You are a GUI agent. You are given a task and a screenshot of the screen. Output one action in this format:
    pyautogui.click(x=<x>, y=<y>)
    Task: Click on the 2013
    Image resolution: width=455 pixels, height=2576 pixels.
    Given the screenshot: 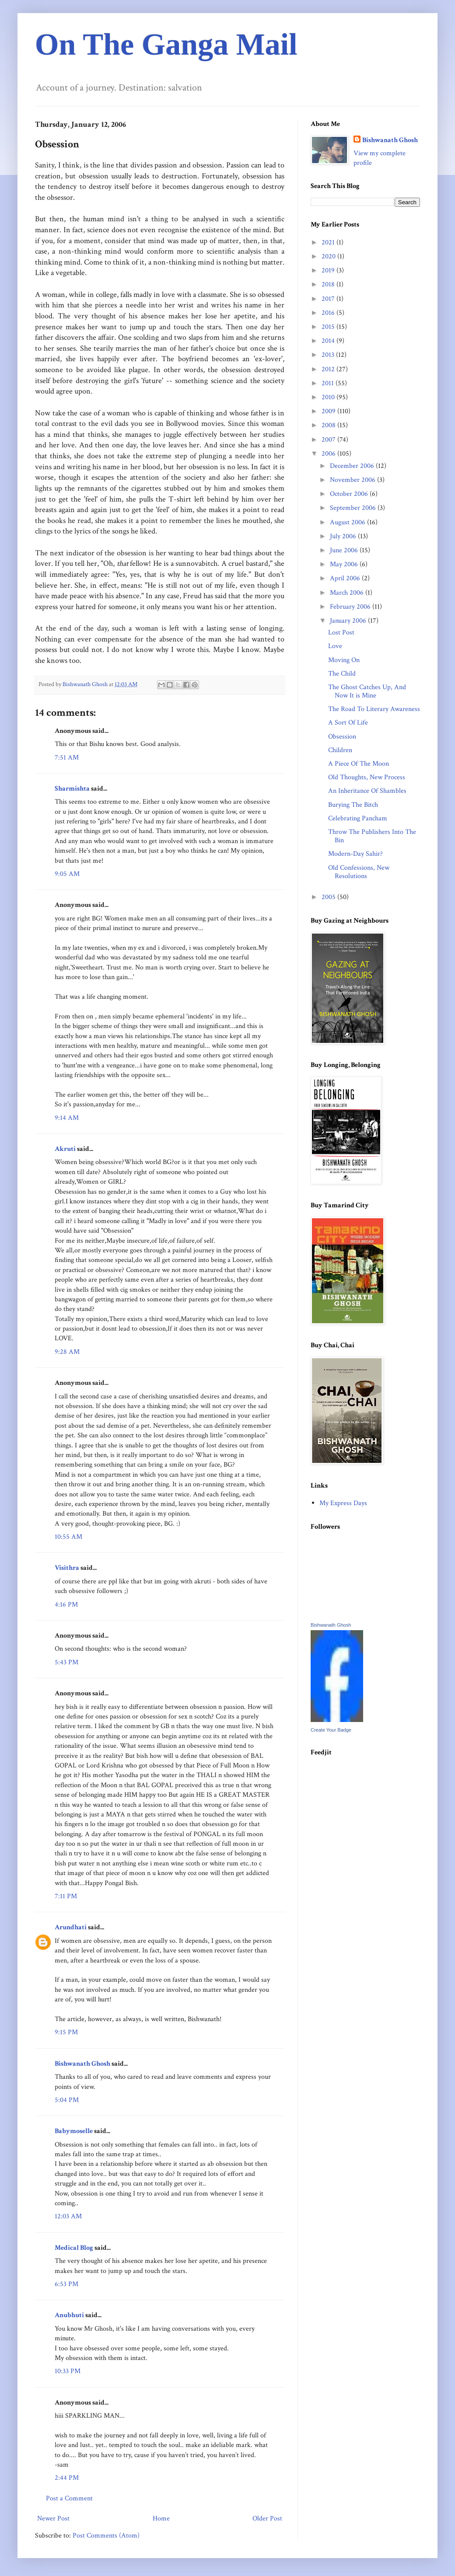 What is the action you would take?
    pyautogui.click(x=329, y=354)
    